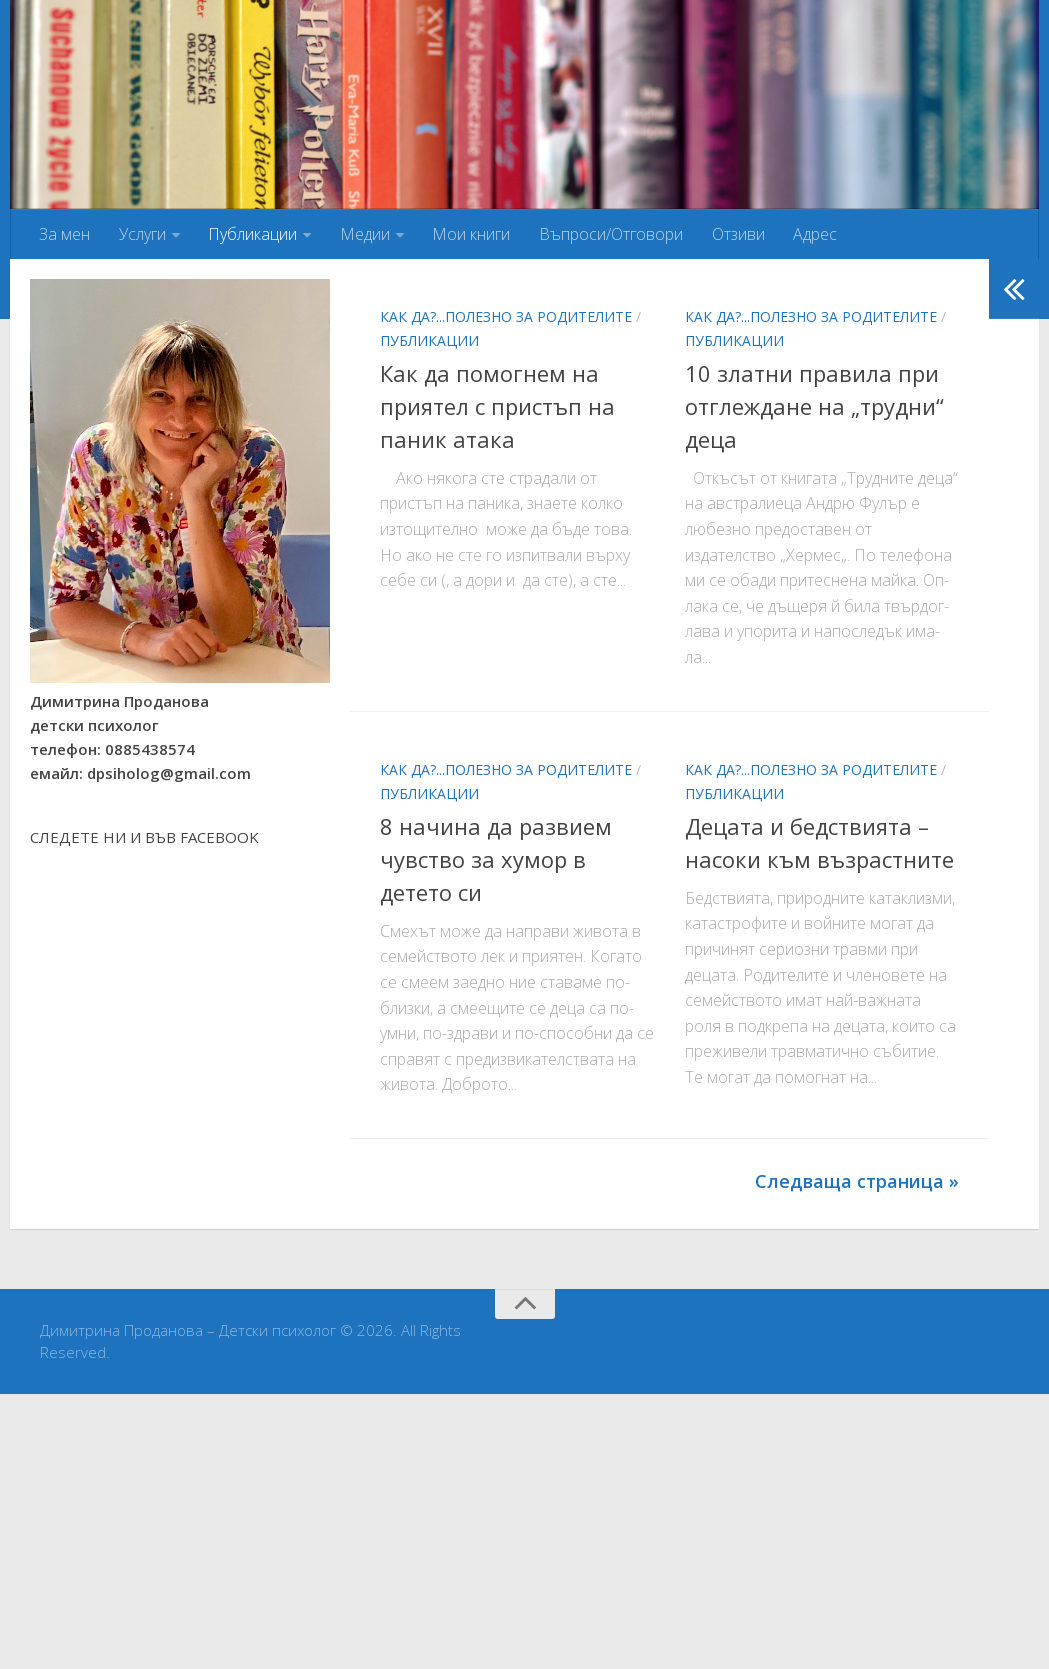  Describe the element at coordinates (506, 316) in the screenshot. I see `Как да?...Полезно за родителите` at that location.